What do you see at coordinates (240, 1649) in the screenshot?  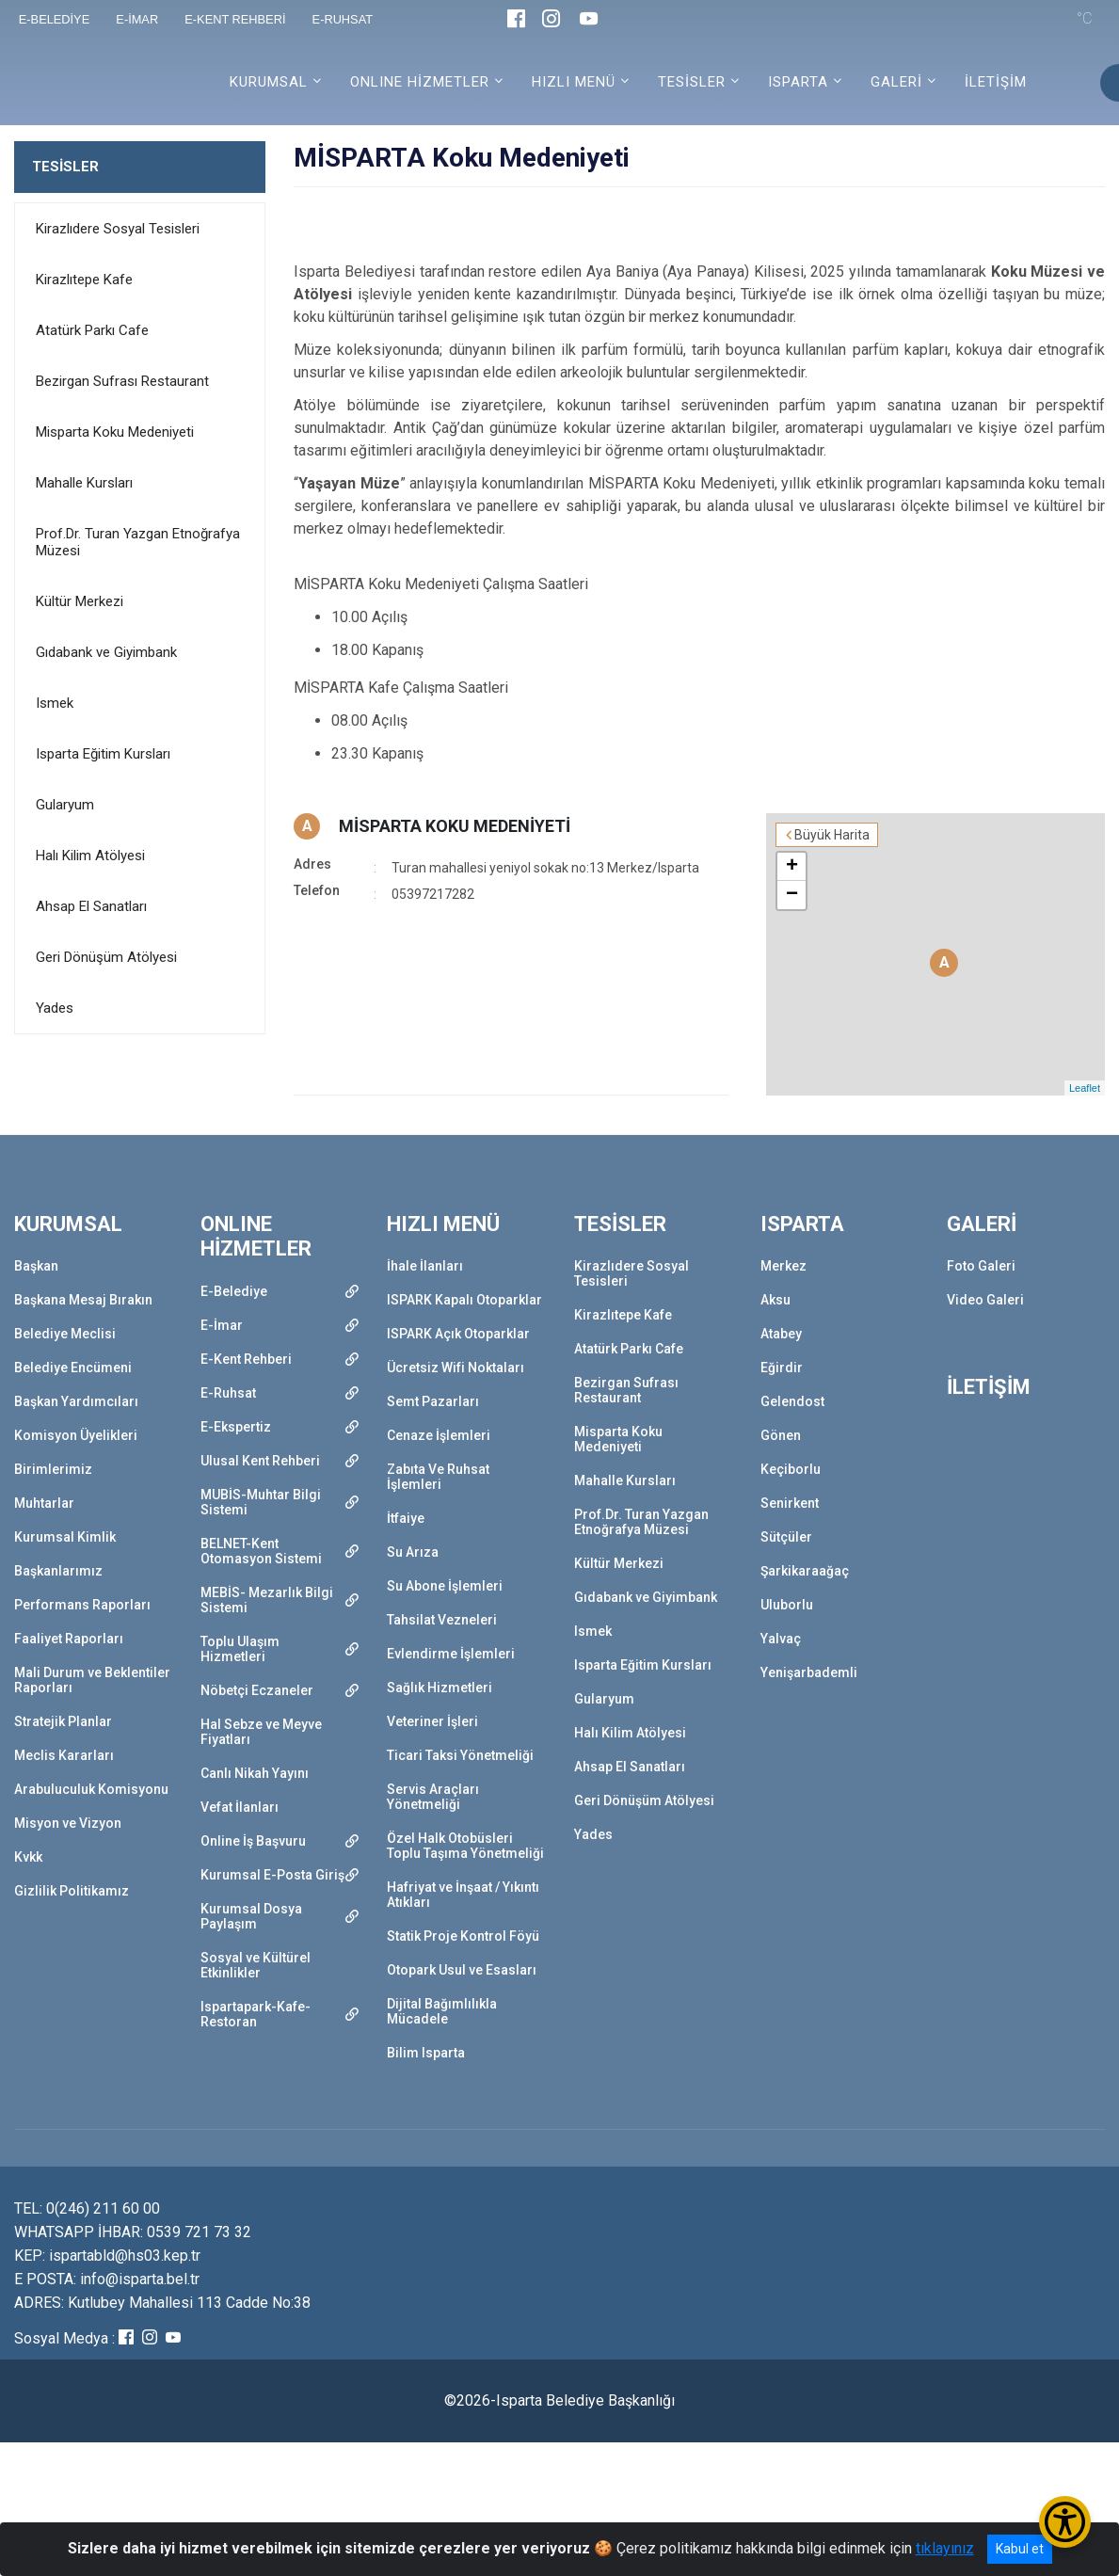 I see `Toplu Ulaşım Hizmetleri` at bounding box center [240, 1649].